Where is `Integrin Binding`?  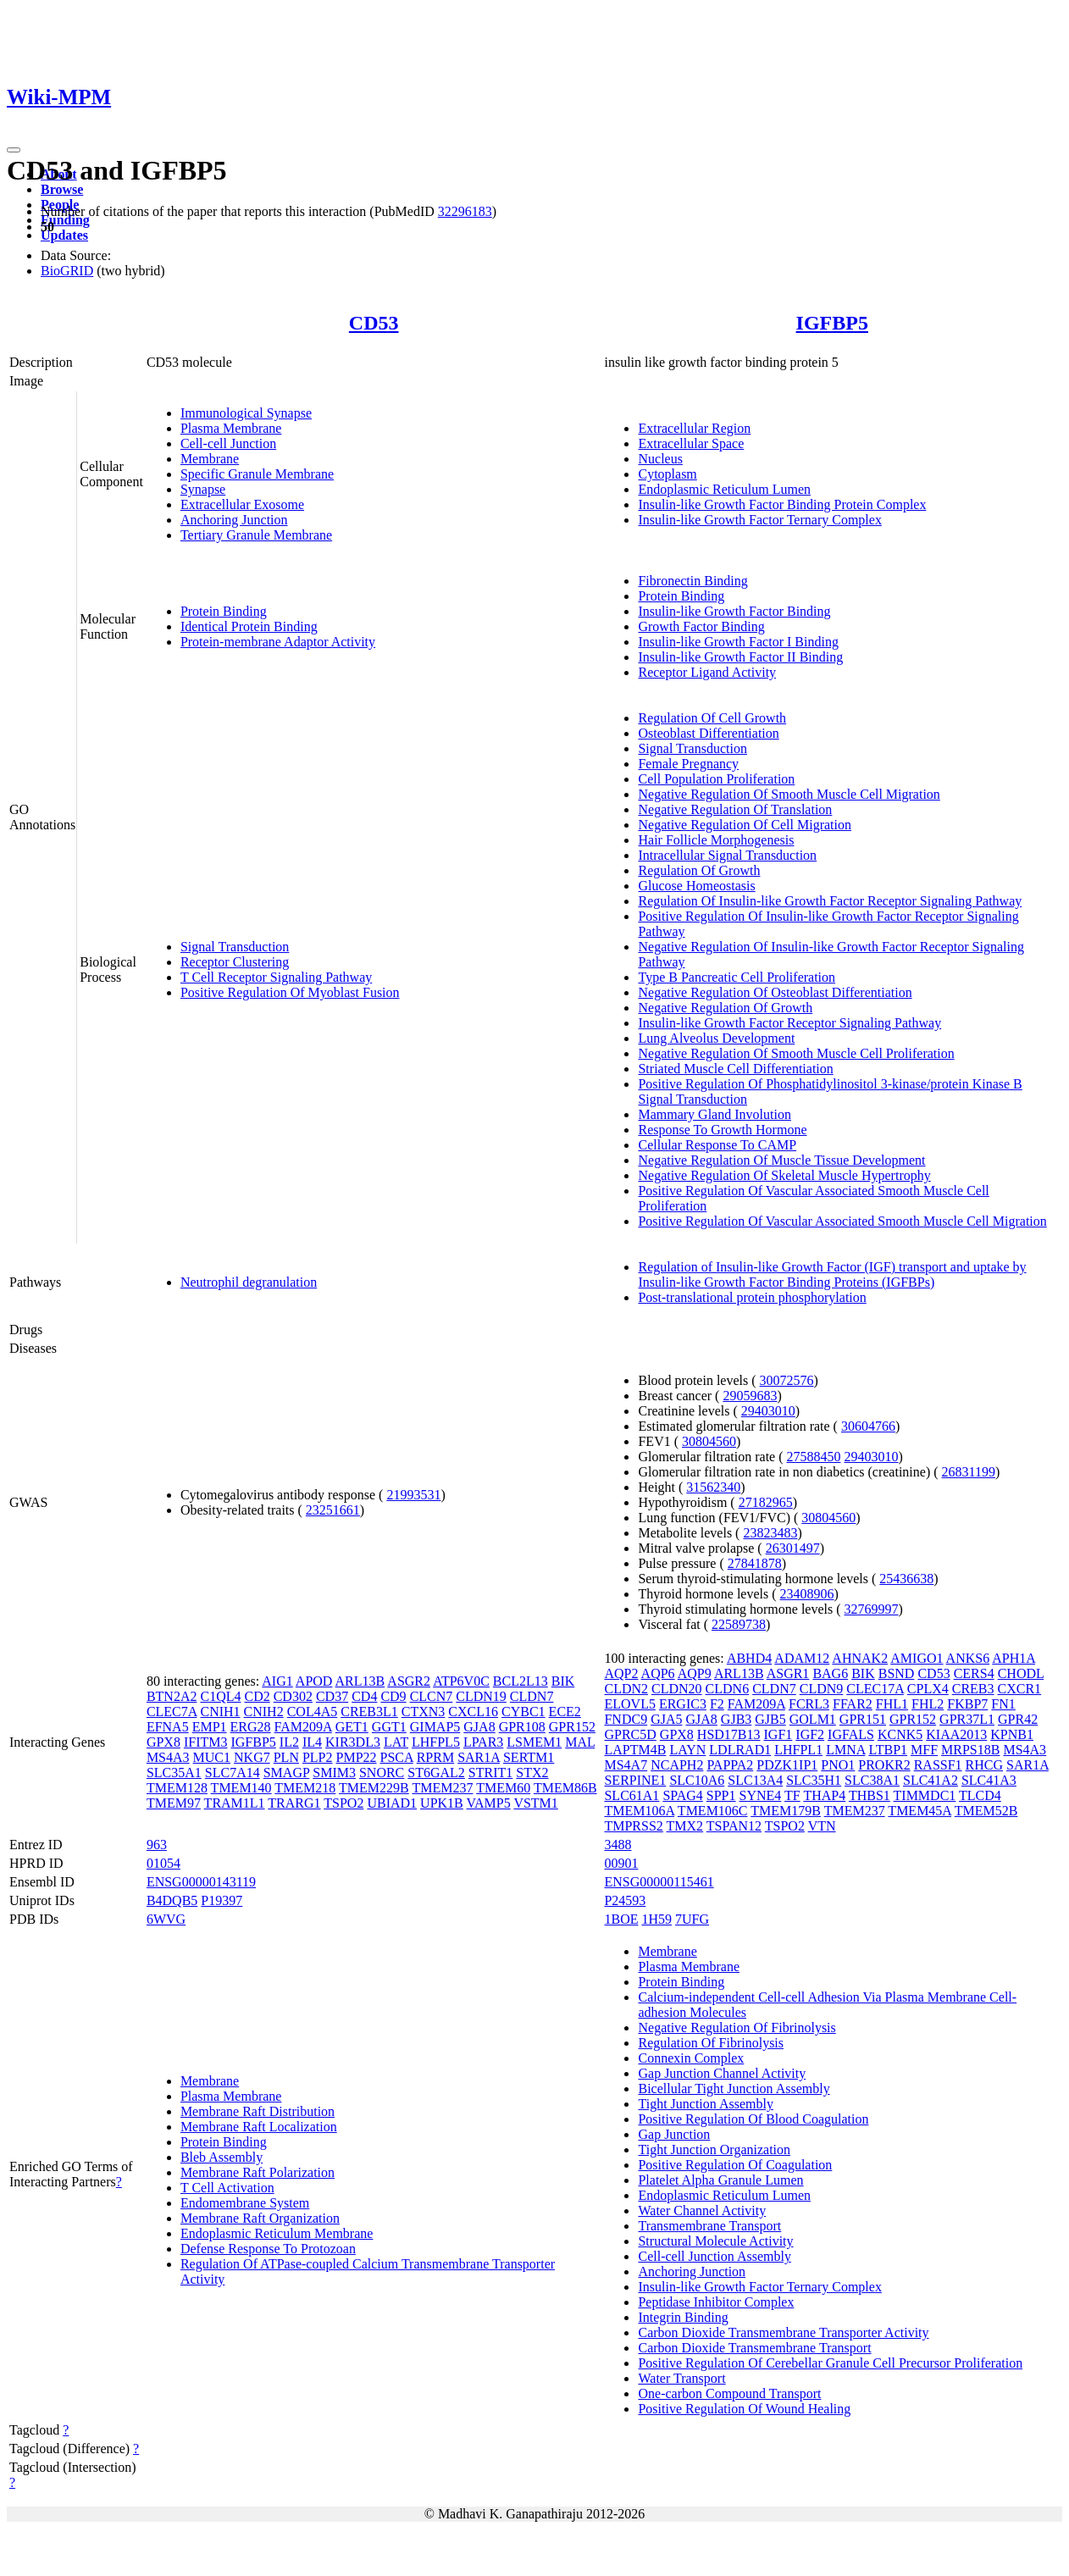
Integrin Binding is located at coordinates (683, 2317).